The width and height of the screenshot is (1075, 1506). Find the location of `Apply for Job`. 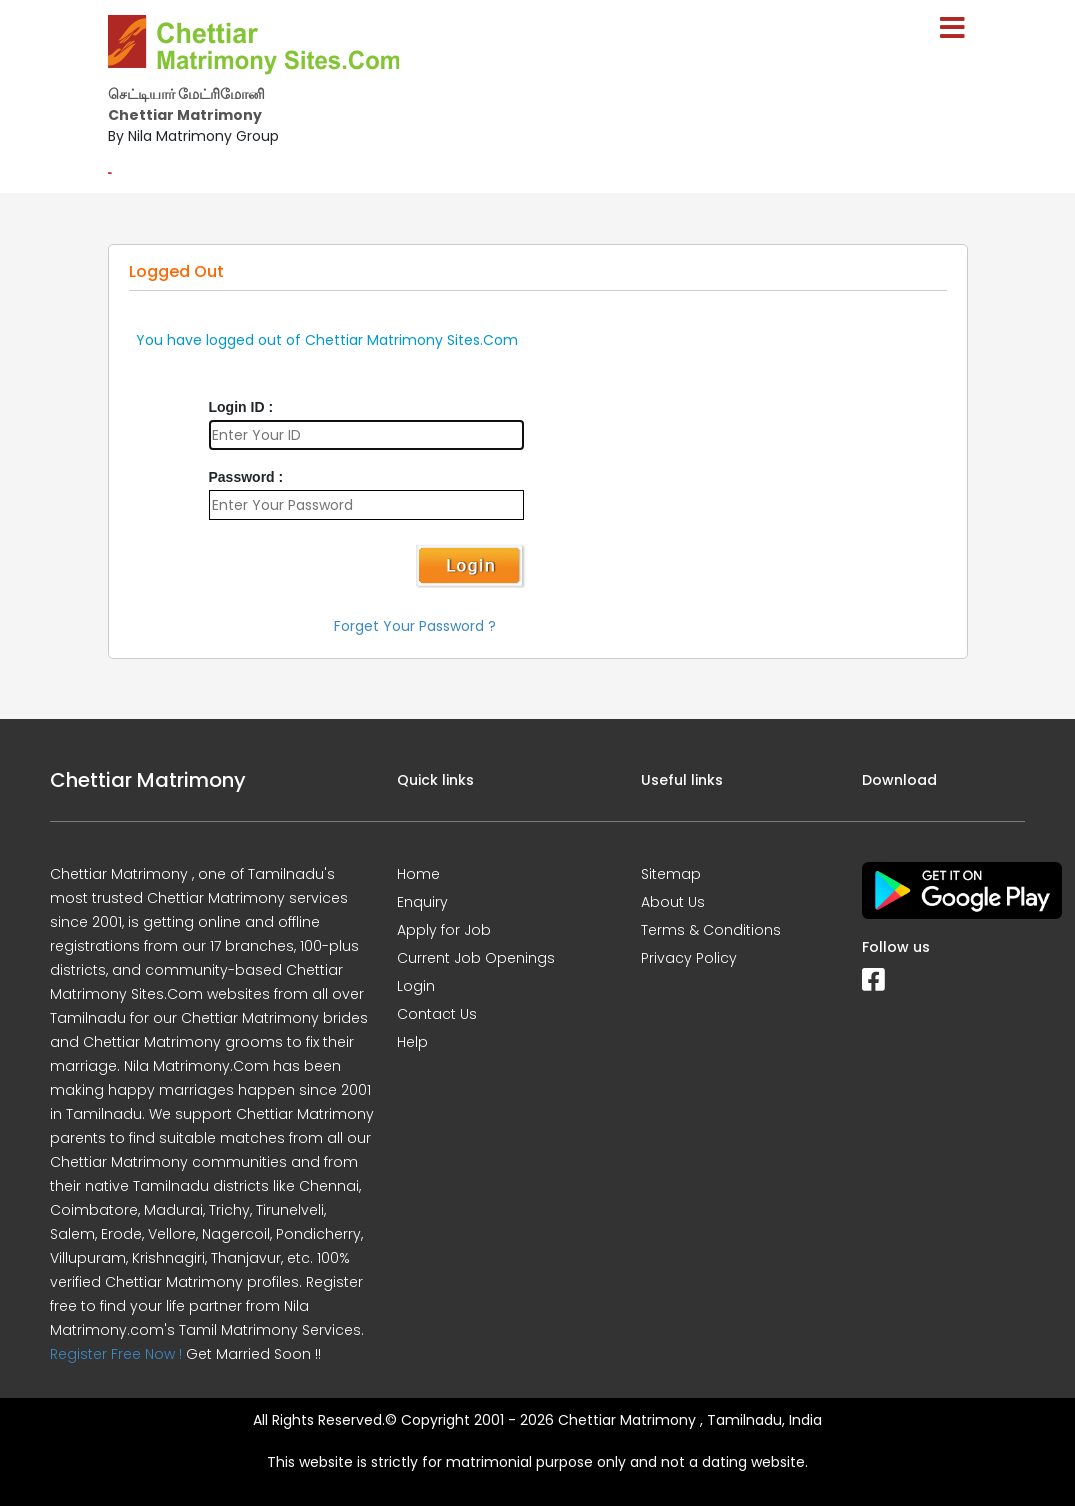

Apply for Job is located at coordinates (444, 930).